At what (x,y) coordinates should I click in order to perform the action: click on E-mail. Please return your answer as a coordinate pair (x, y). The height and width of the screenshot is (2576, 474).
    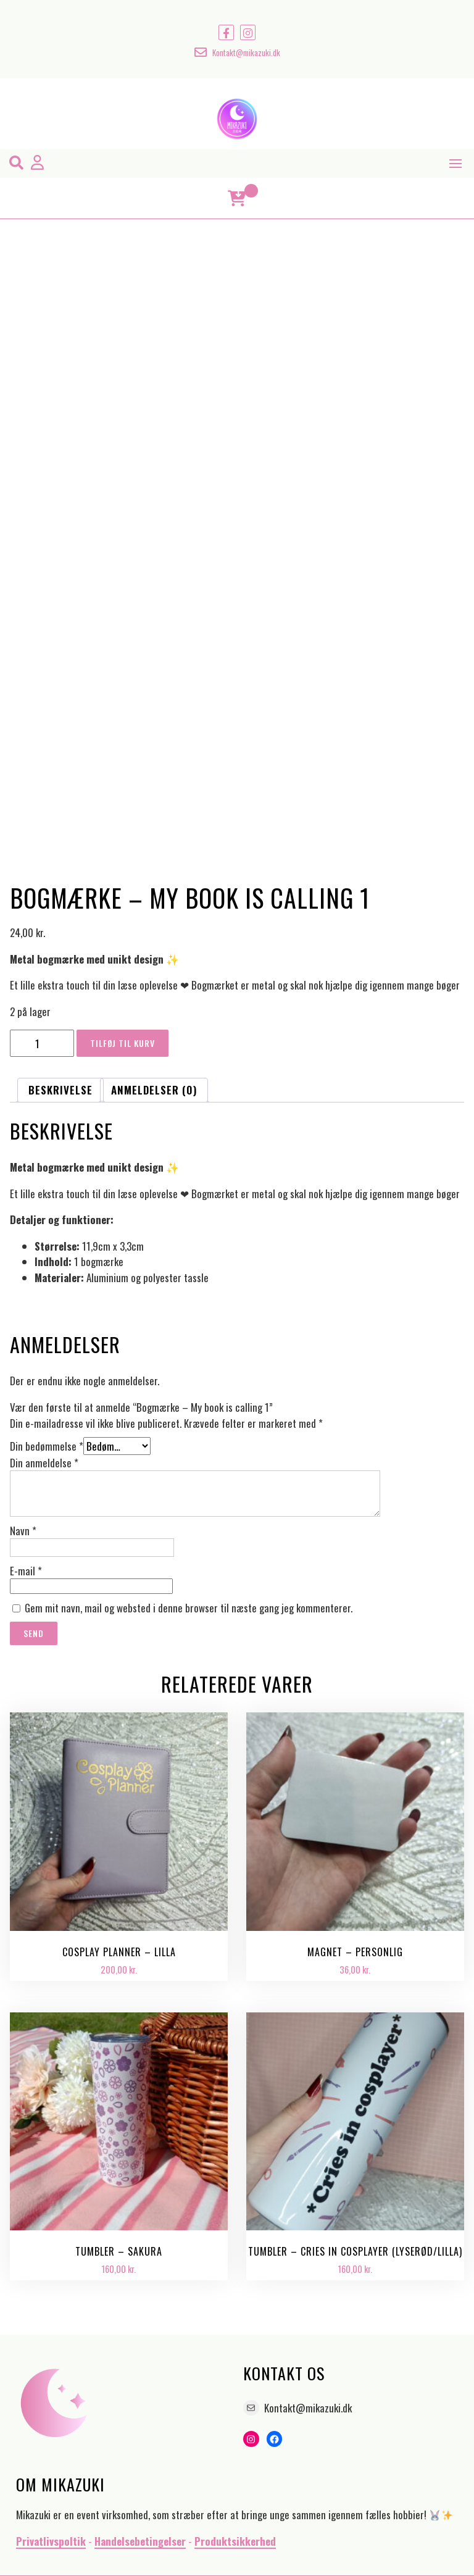
    Looking at the image, I should click on (26, 1570).